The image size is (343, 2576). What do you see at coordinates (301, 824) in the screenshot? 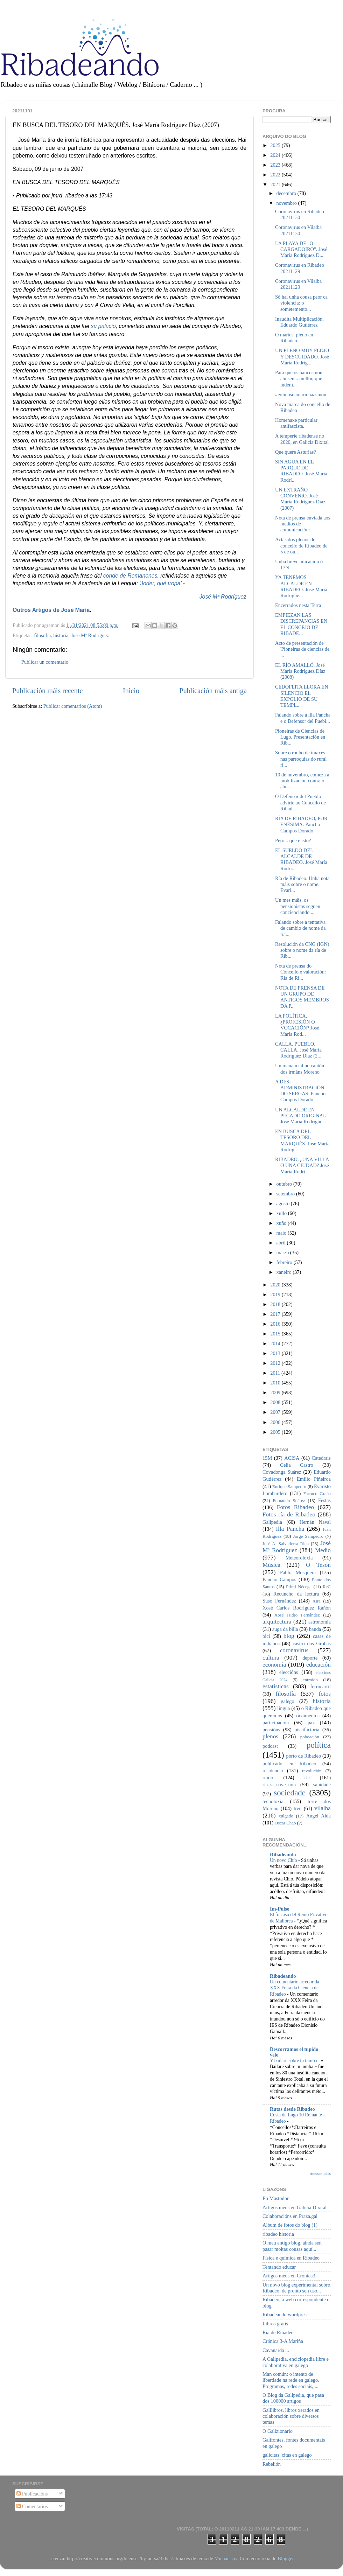
I see `RÍA DE RIBADEO, POR ENÉSIMA. Pancho Campos Dorado` at bounding box center [301, 824].